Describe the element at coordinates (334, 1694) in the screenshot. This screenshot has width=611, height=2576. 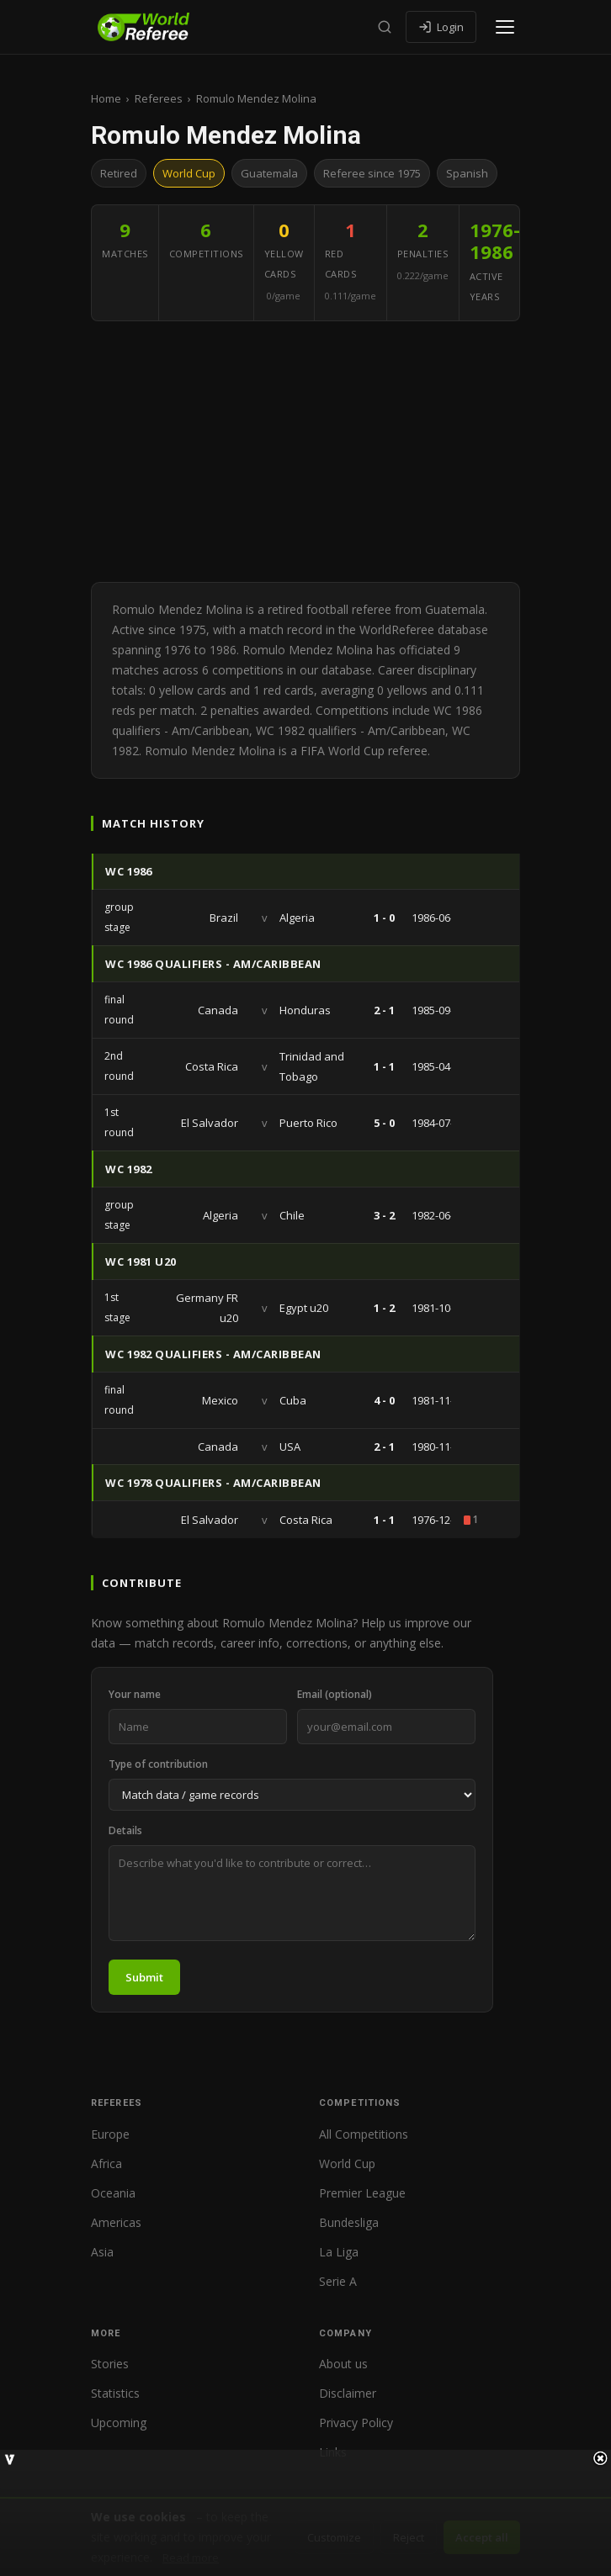
I see `Email (optional)` at that location.